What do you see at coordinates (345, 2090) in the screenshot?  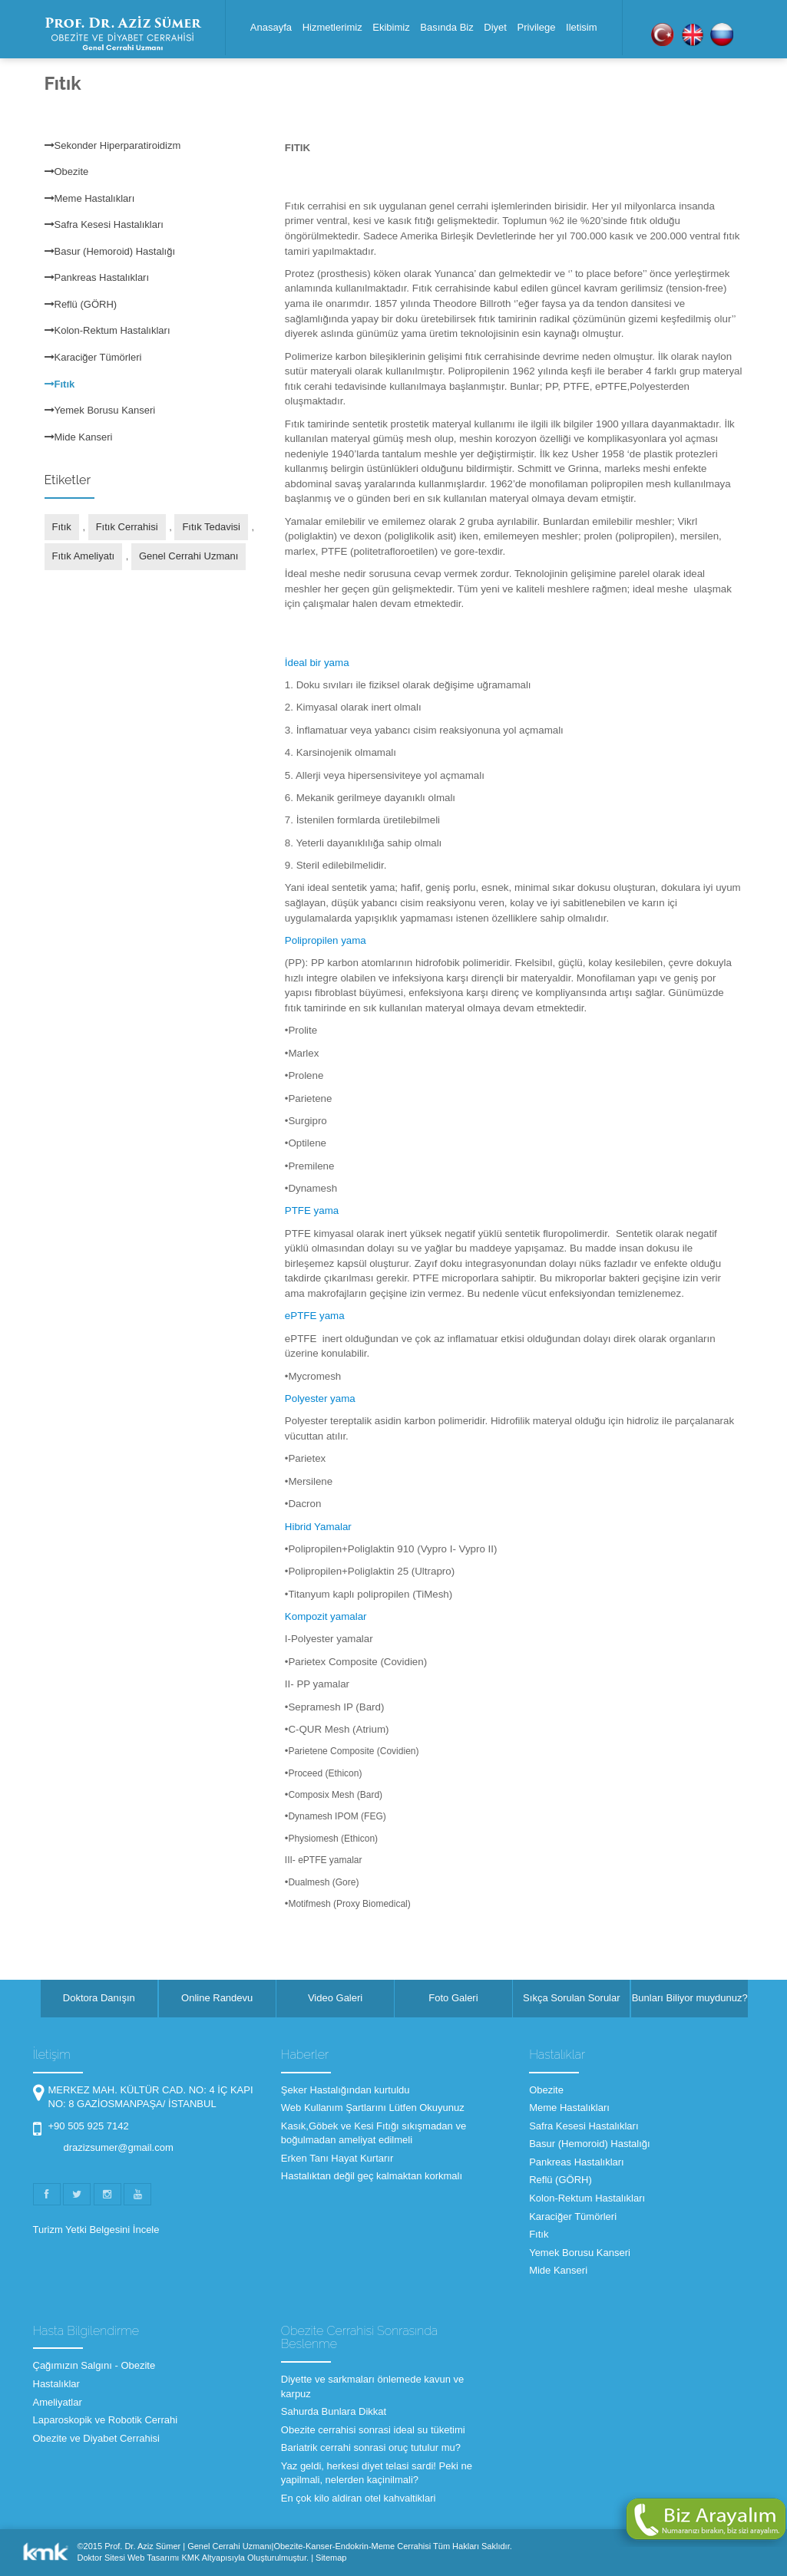 I see `Şeker Hastalığından kurtuldu` at bounding box center [345, 2090].